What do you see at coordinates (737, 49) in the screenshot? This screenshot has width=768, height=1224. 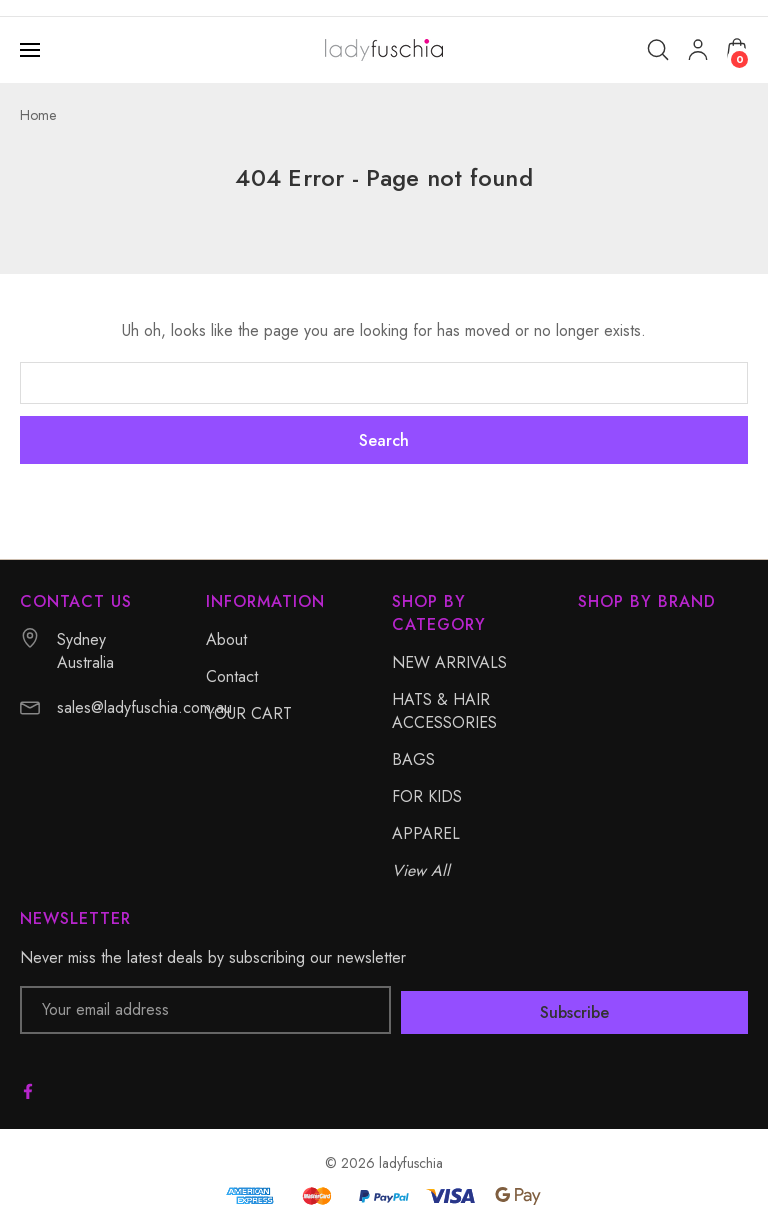 I see `[Cart with 0 items]` at bounding box center [737, 49].